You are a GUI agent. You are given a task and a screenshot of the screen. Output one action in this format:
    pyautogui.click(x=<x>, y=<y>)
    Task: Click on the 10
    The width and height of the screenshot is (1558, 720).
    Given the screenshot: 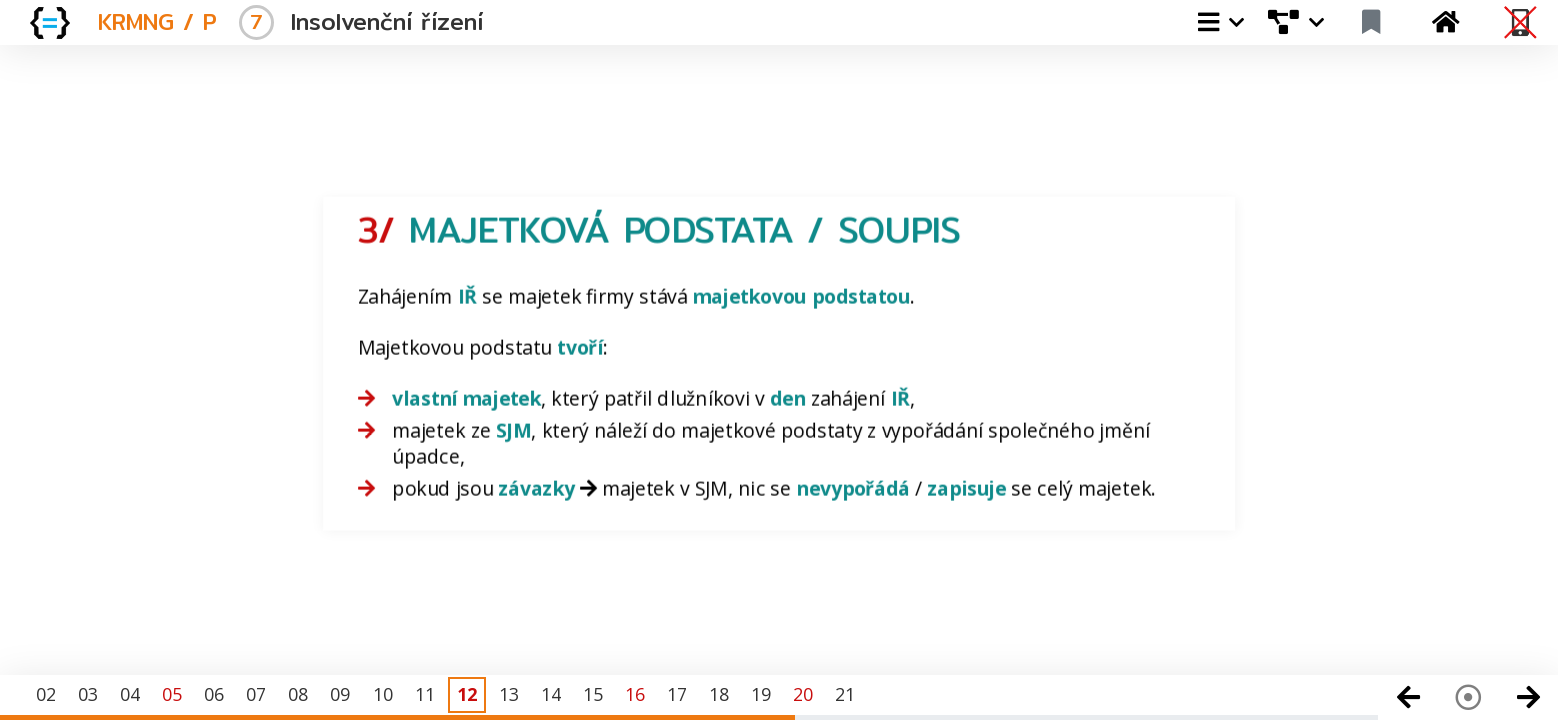 What is the action you would take?
    pyautogui.click(x=383, y=694)
    